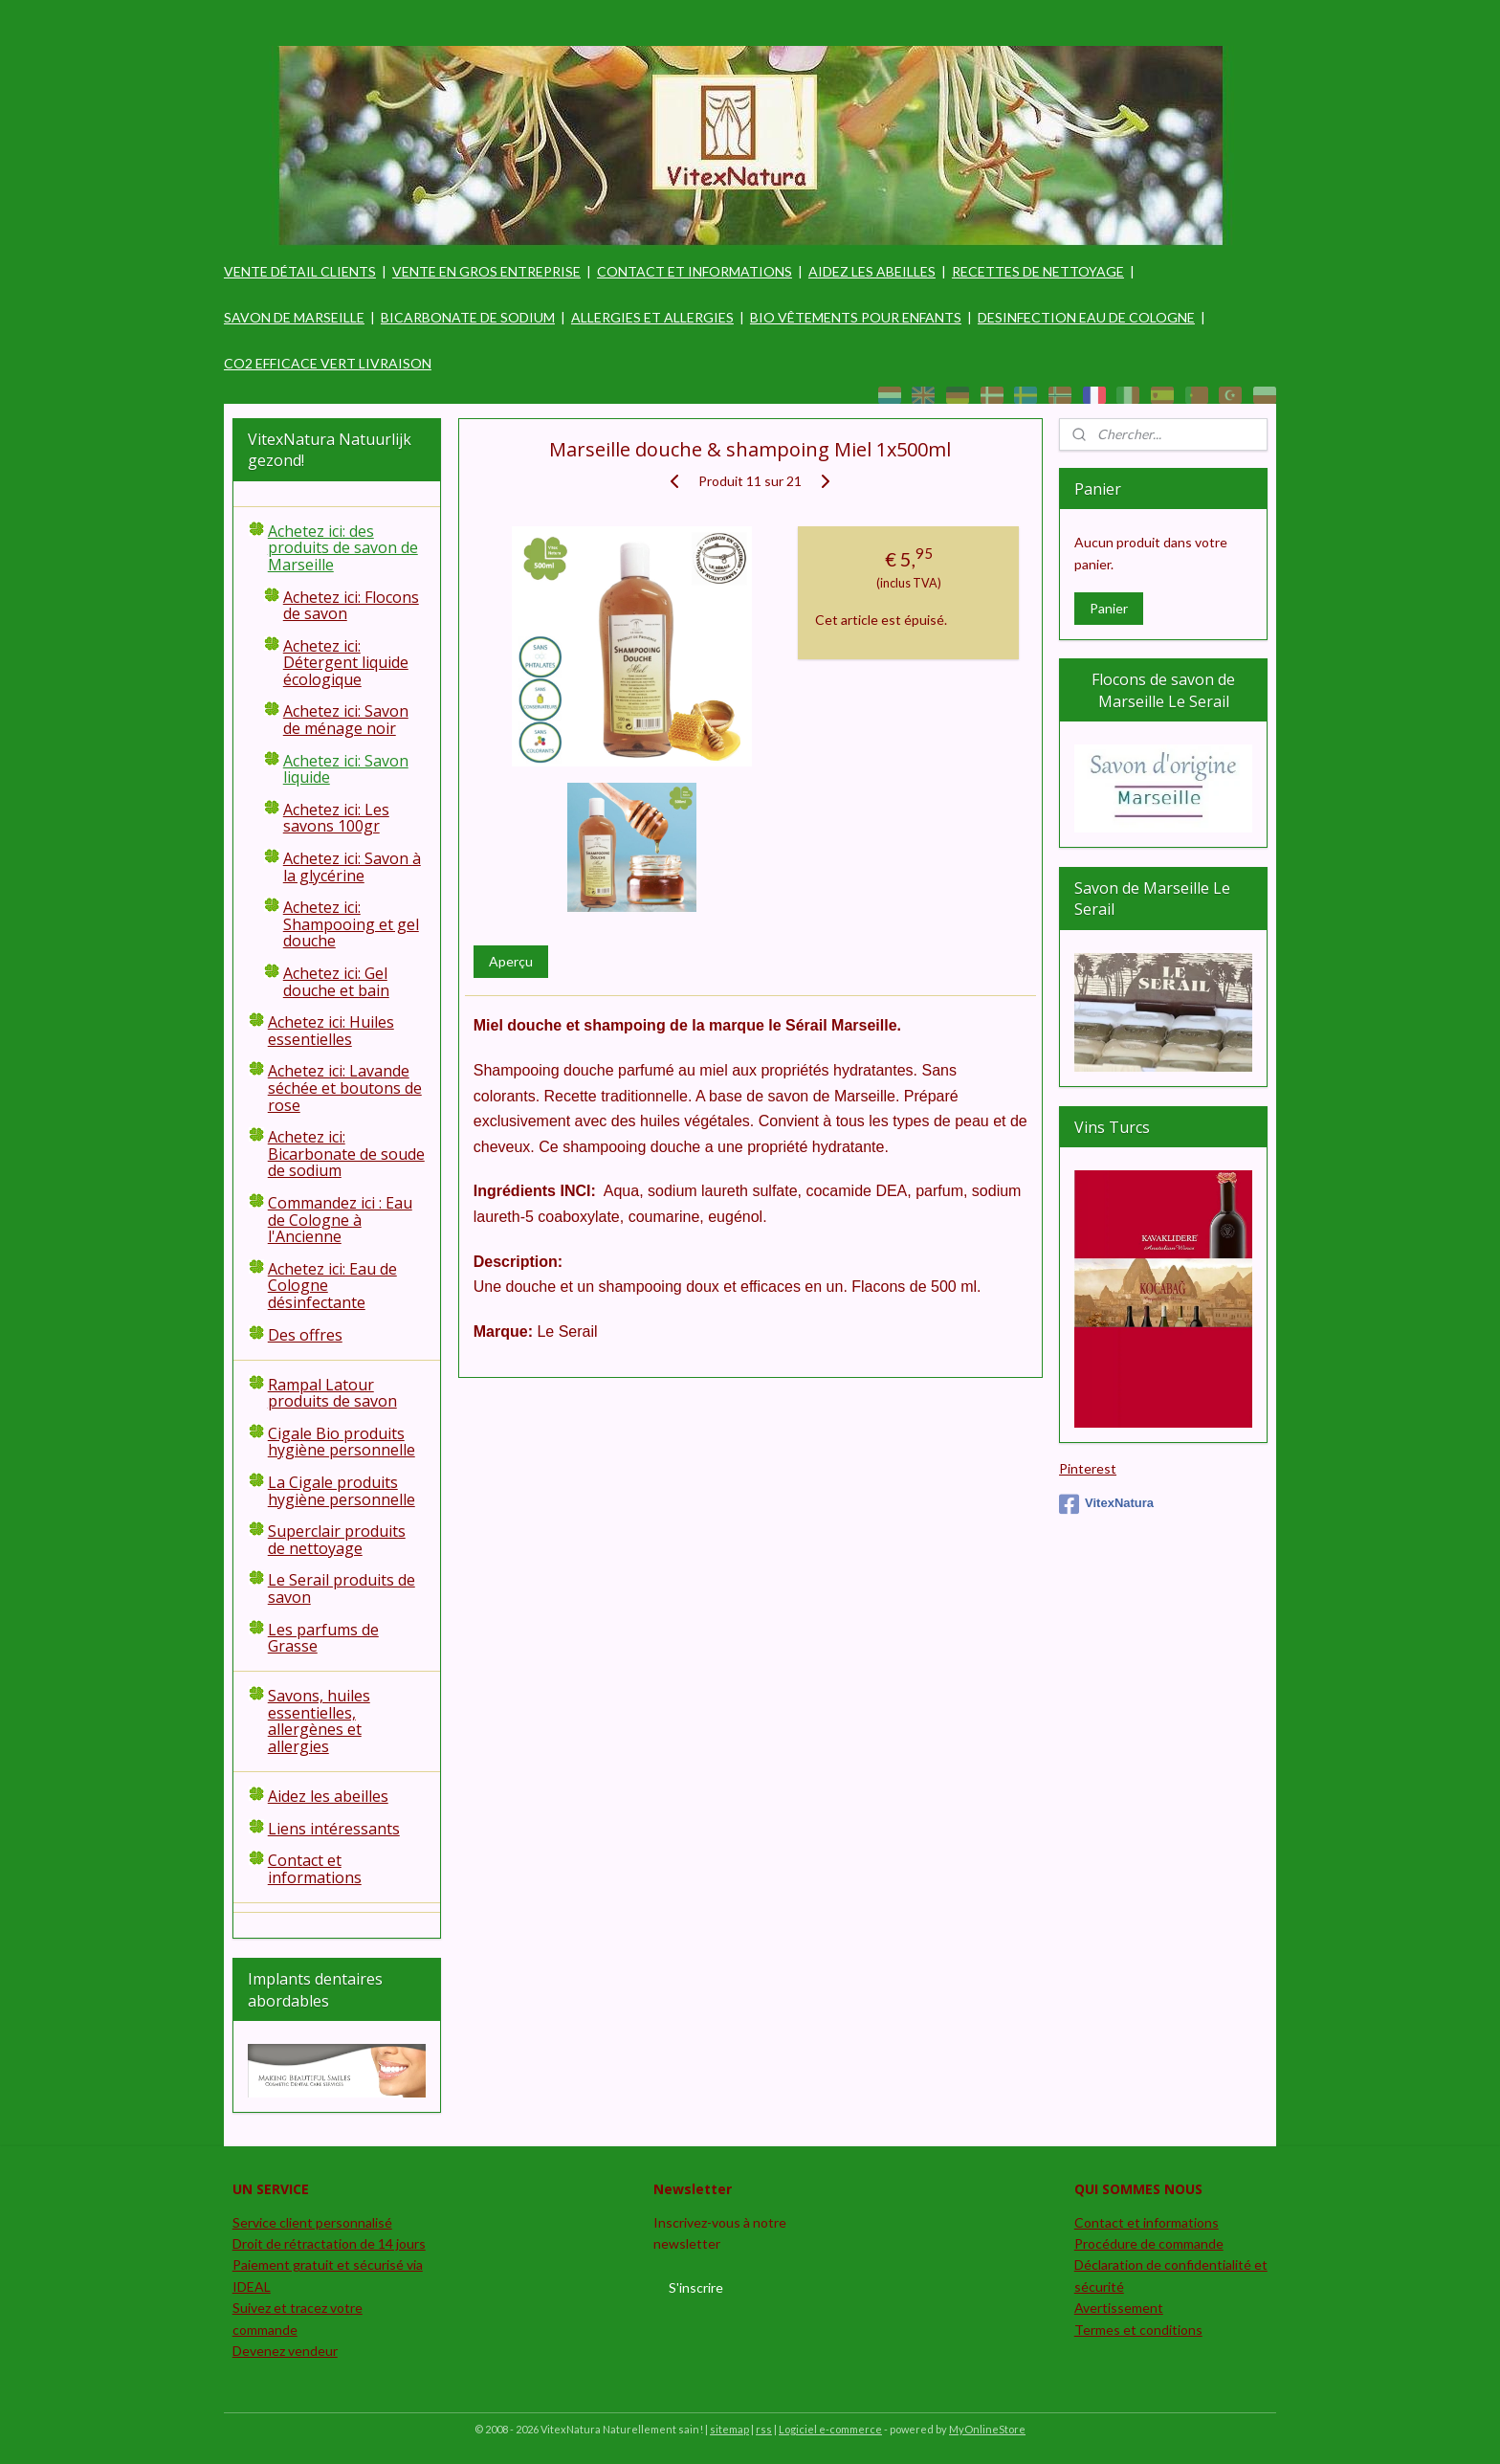 This screenshot has width=1500, height=2464. I want to click on Achetez ici: Shampooing et gel douche, so click(351, 924).